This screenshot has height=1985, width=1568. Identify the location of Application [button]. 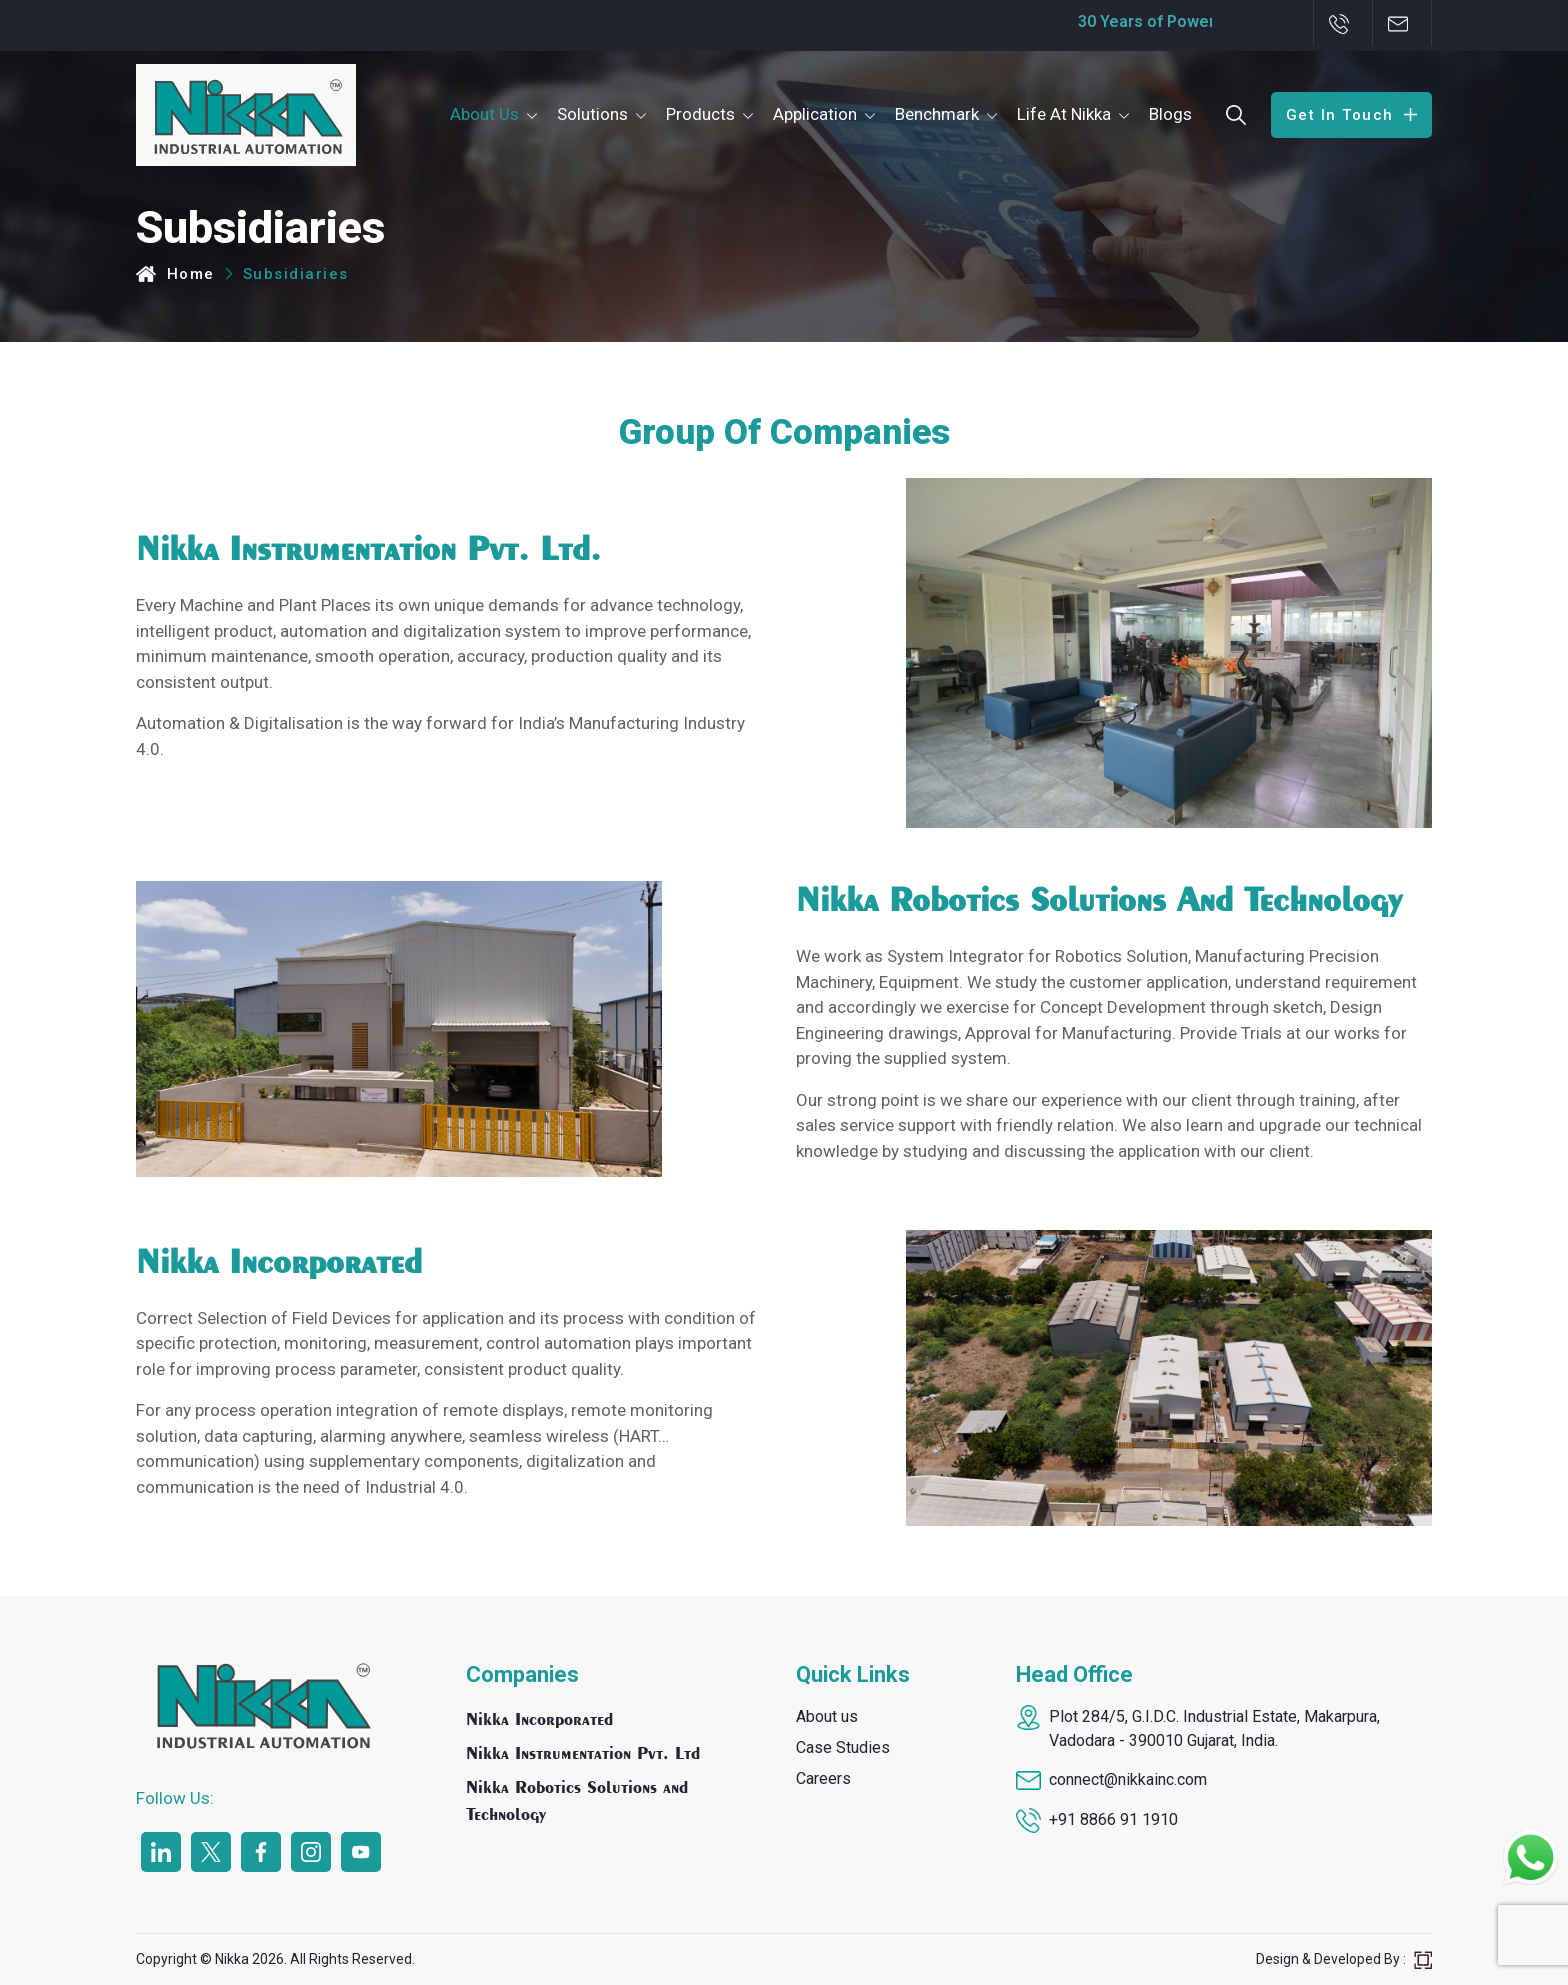
(815, 114).